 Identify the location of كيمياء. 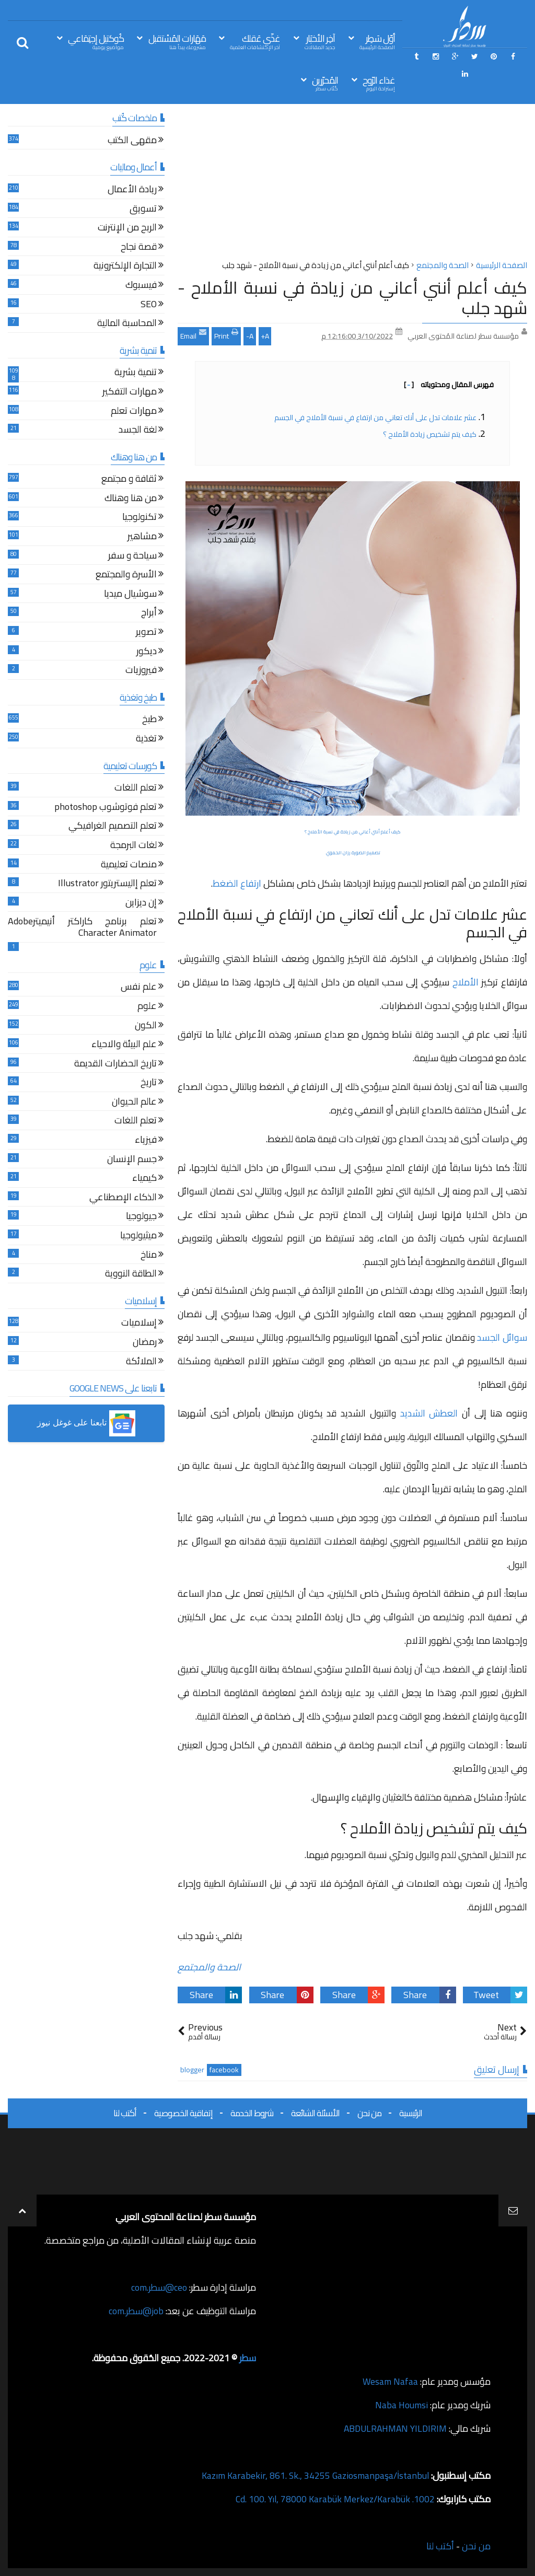
(144, 1179).